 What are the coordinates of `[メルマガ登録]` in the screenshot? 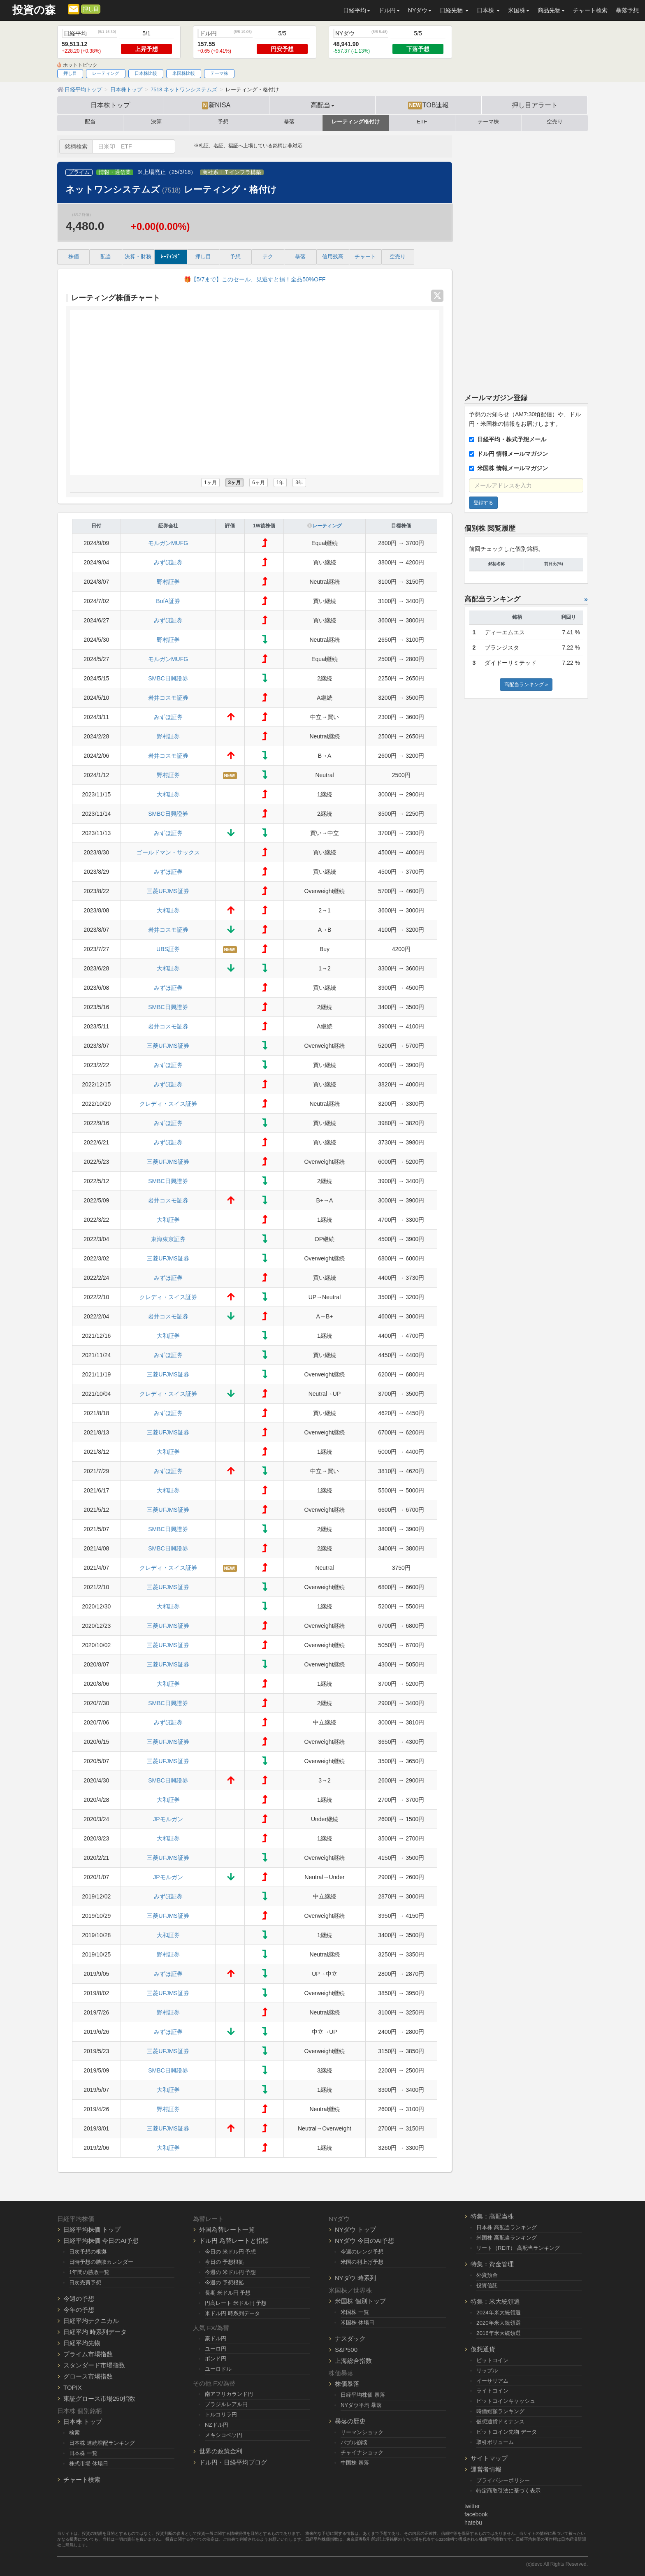 It's located at (73, 8).